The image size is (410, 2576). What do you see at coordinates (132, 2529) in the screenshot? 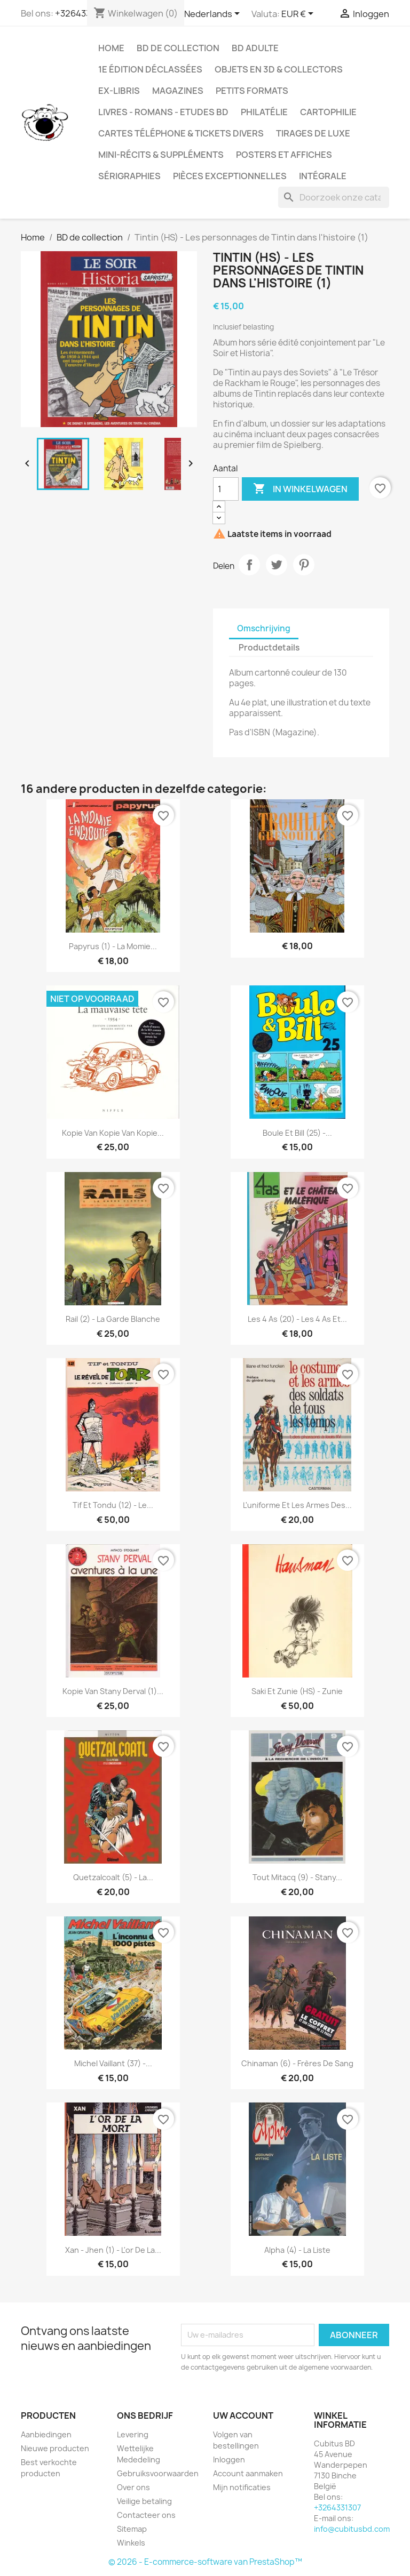
I see `Sitemap` at bounding box center [132, 2529].